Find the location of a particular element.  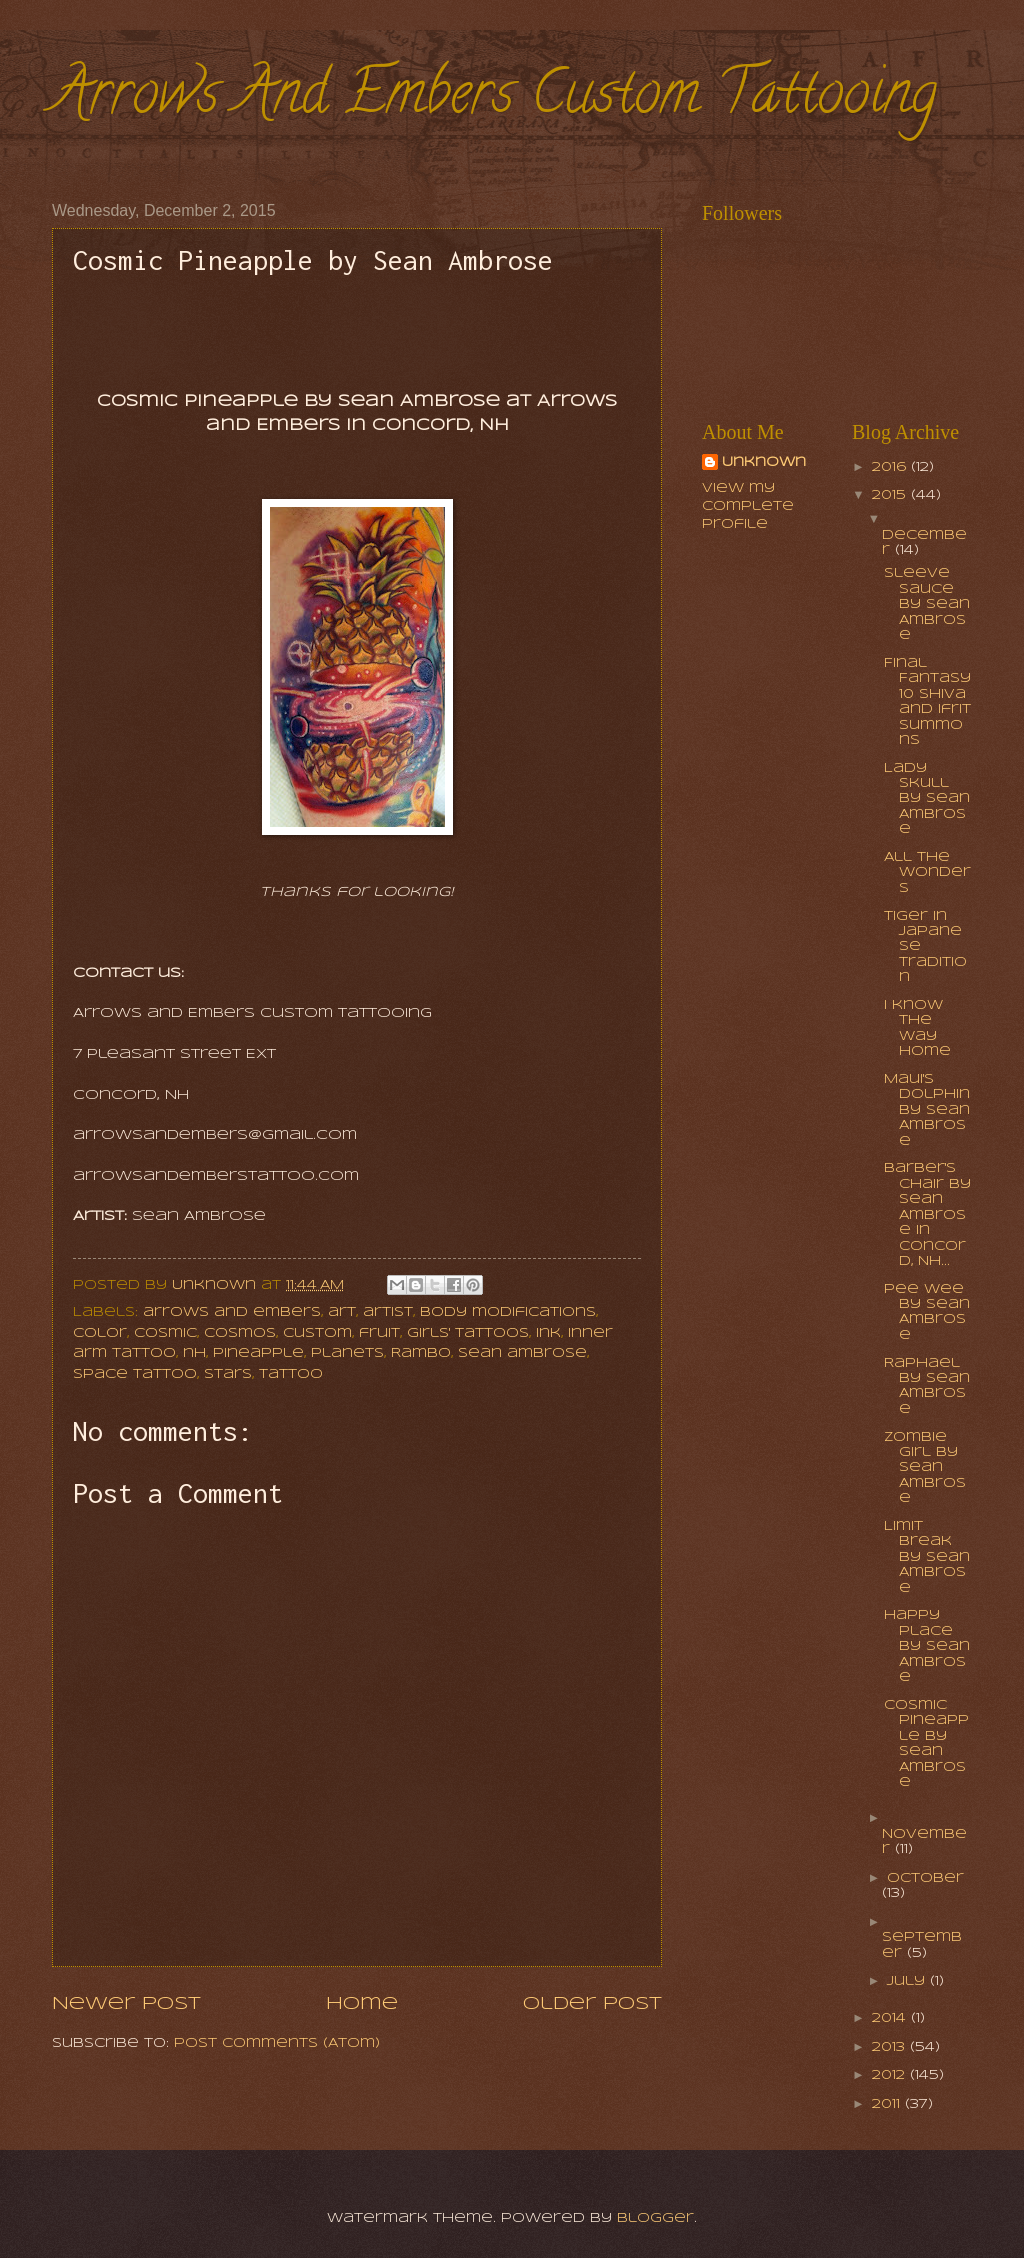

arrows and embers is located at coordinates (232, 1312).